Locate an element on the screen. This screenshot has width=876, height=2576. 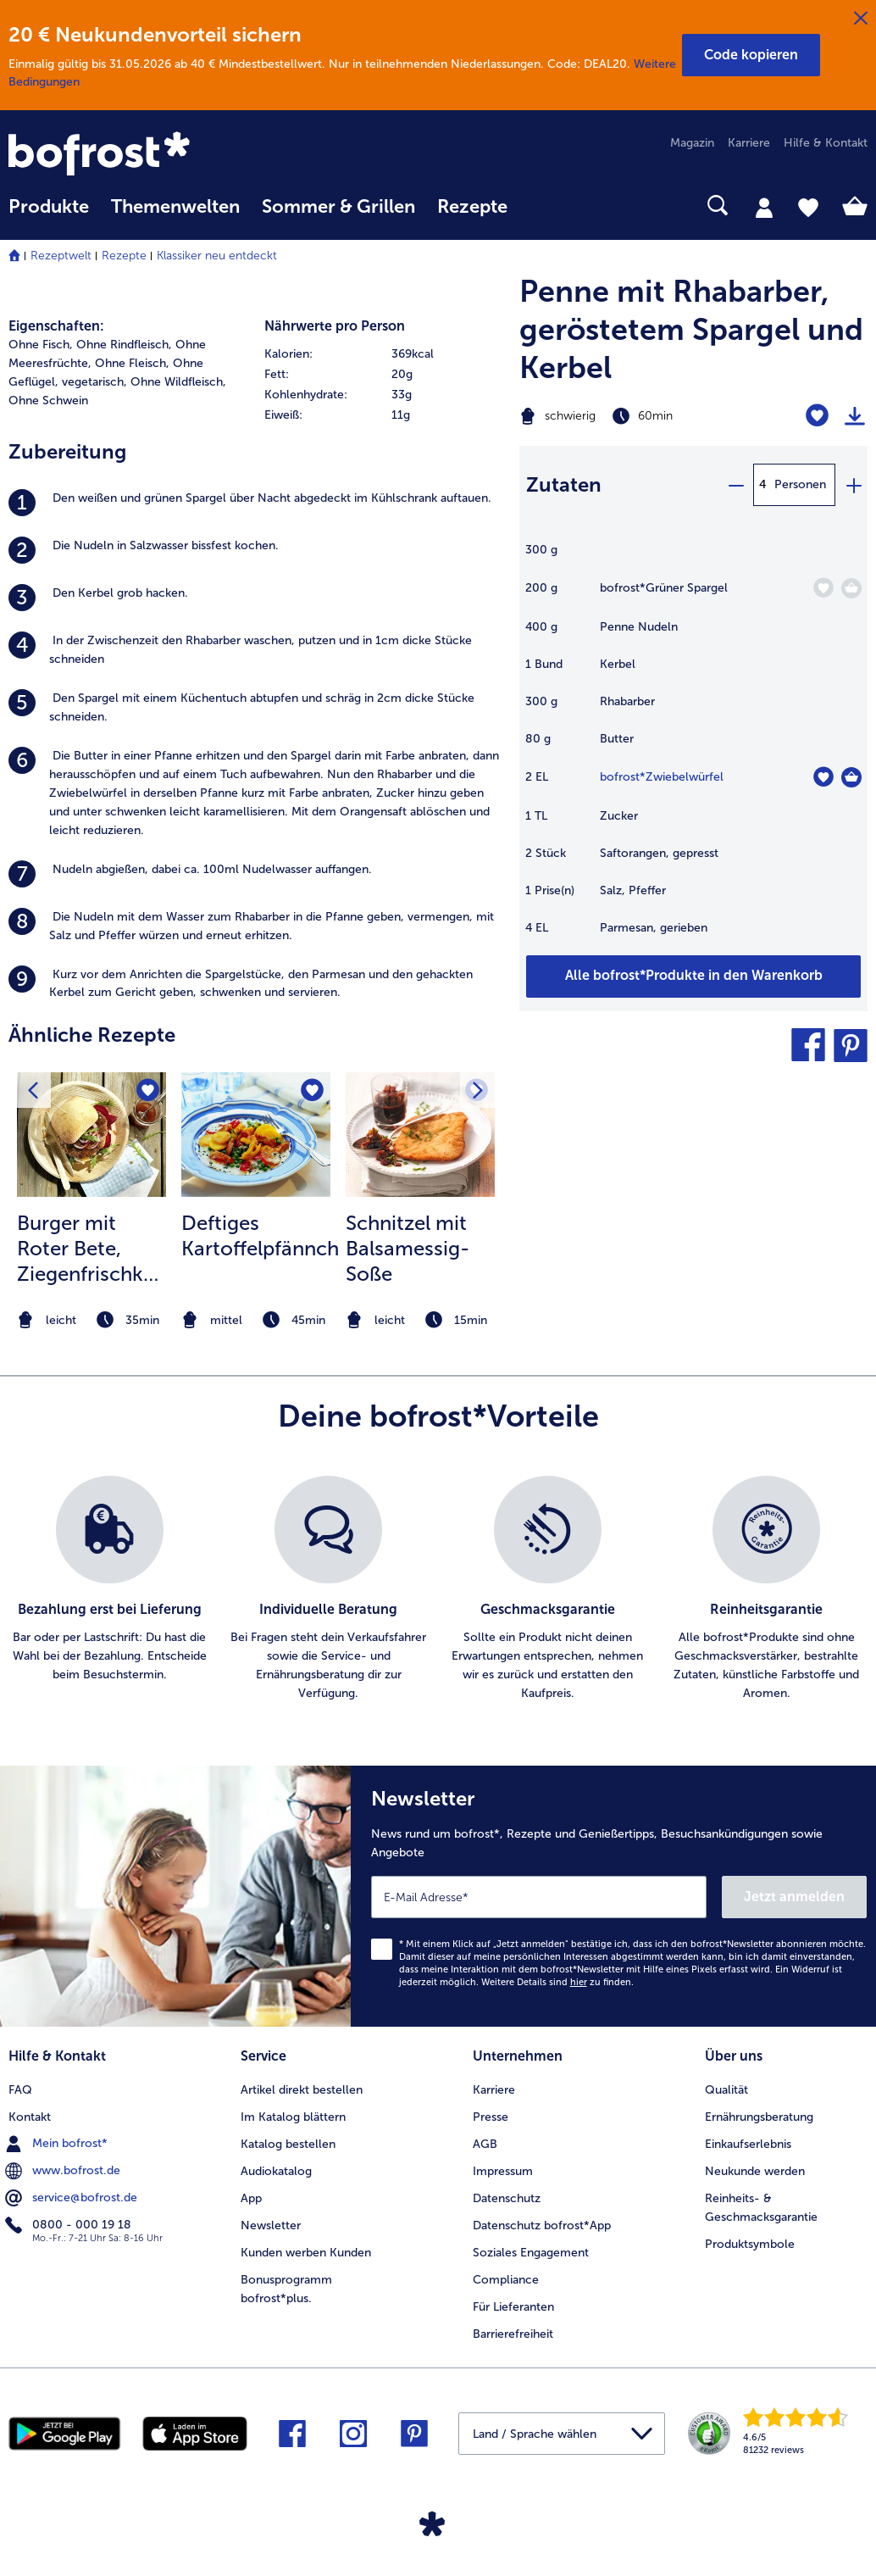
[Rezept drucken] is located at coordinates (855, 416).